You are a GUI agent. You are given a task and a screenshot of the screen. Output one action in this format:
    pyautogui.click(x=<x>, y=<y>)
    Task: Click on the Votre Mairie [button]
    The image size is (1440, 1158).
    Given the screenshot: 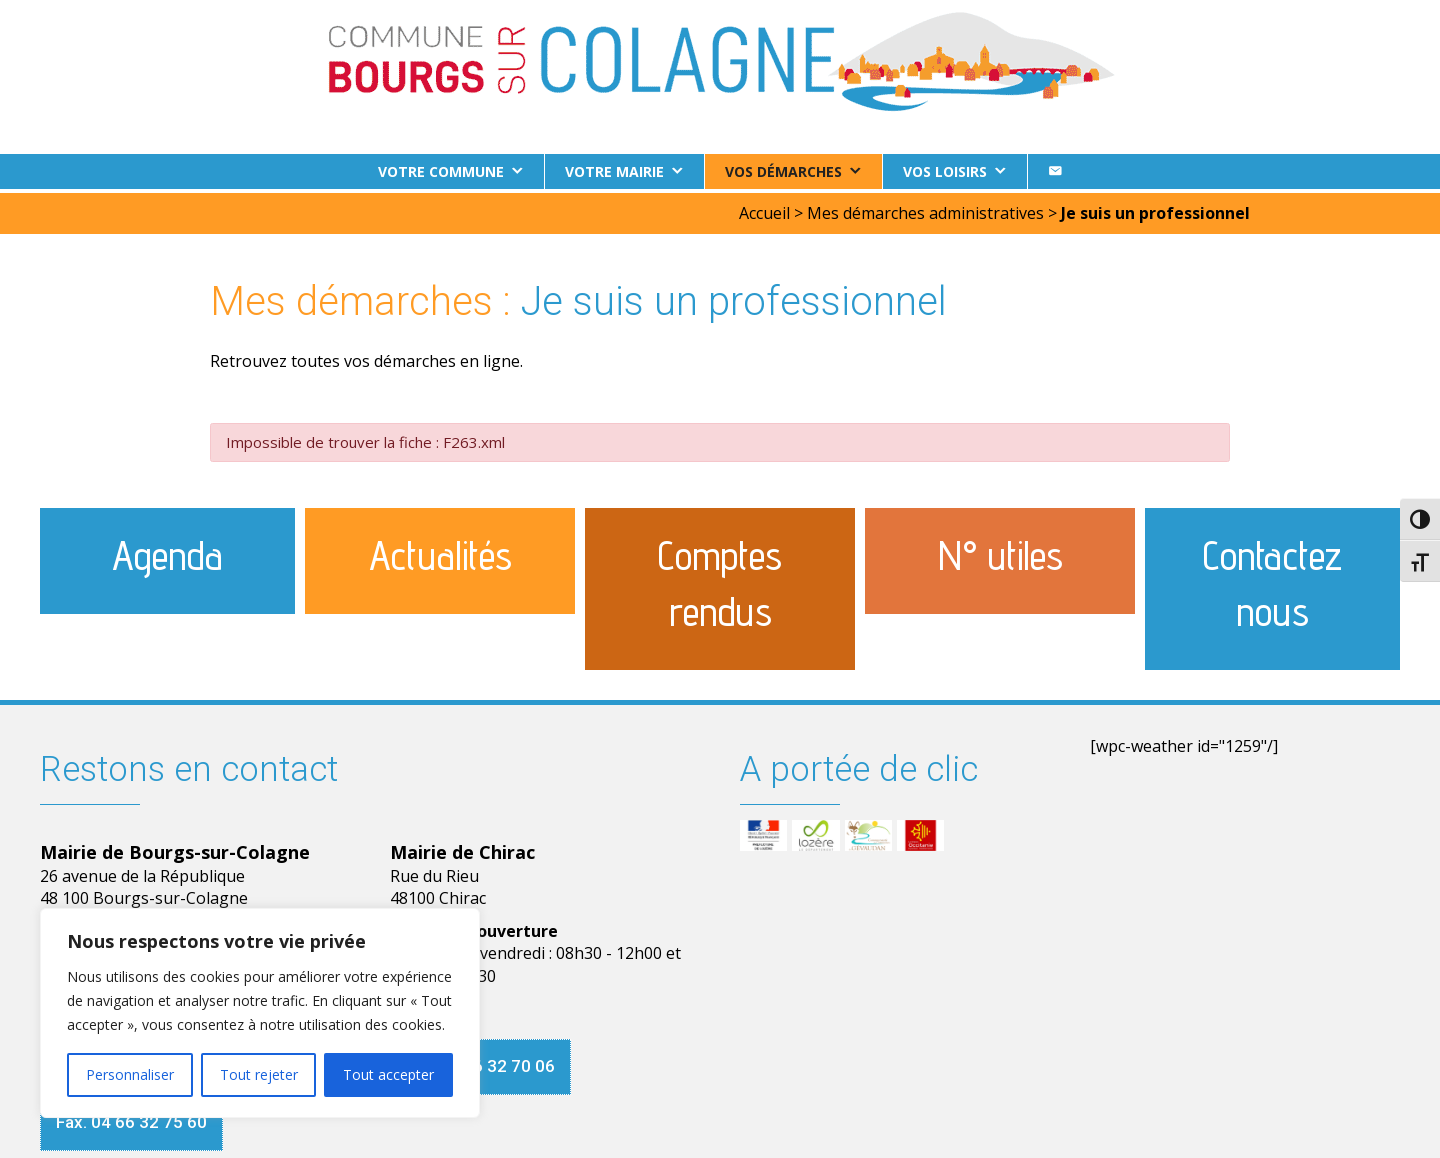 What is the action you would take?
    pyautogui.click(x=614, y=171)
    